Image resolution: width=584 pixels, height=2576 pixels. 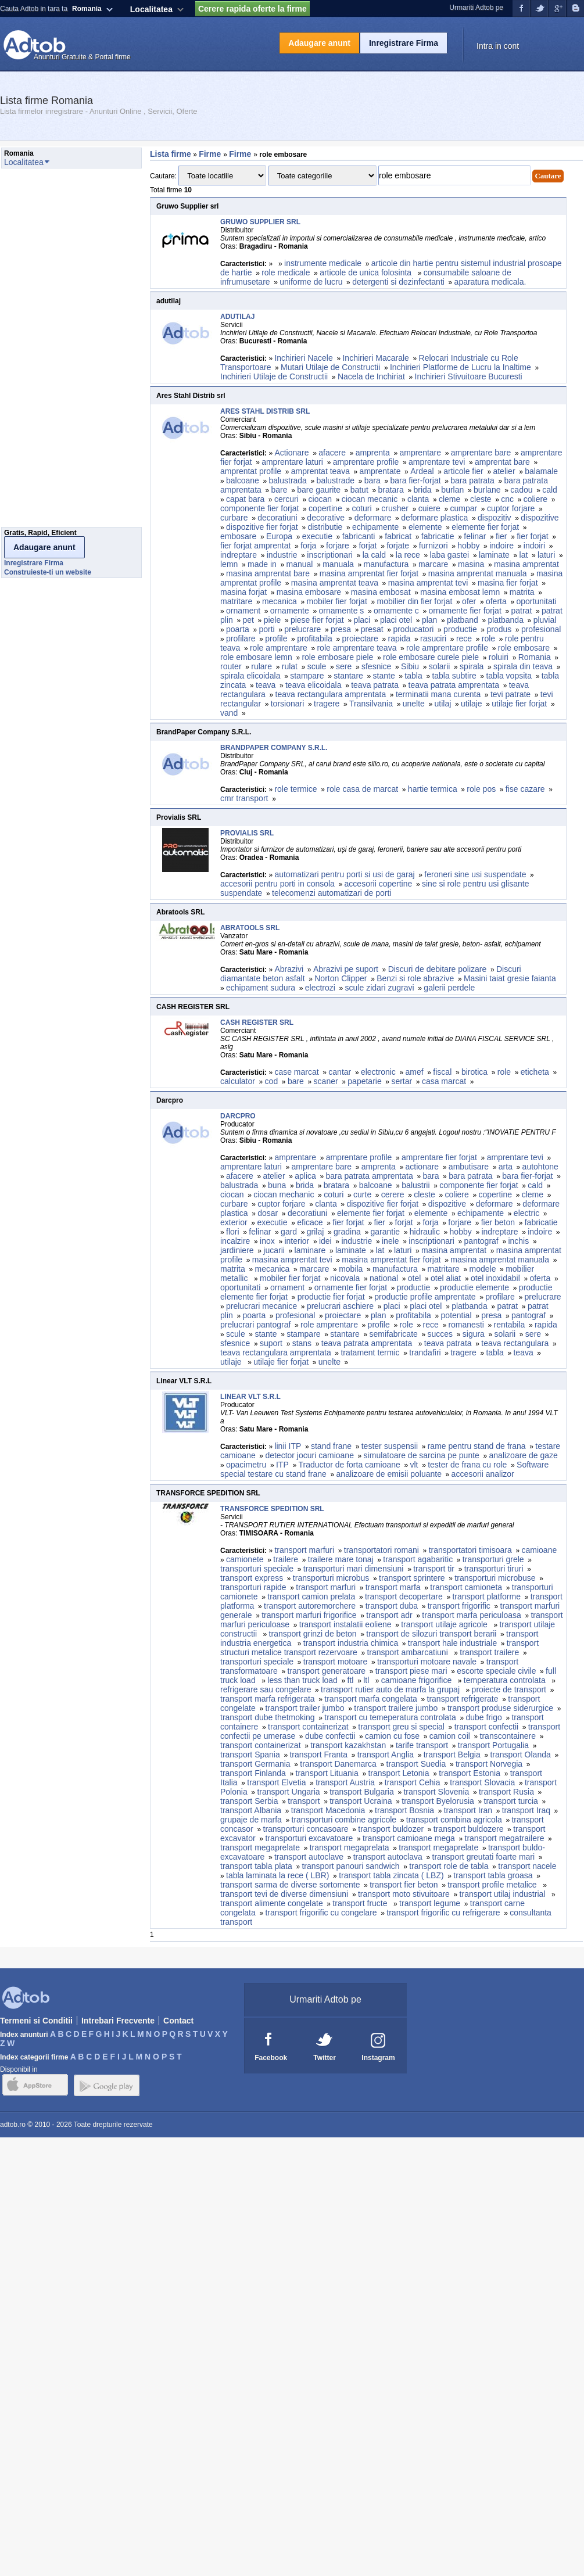 What do you see at coordinates (237, 1250) in the screenshot?
I see `jardiniere` at bounding box center [237, 1250].